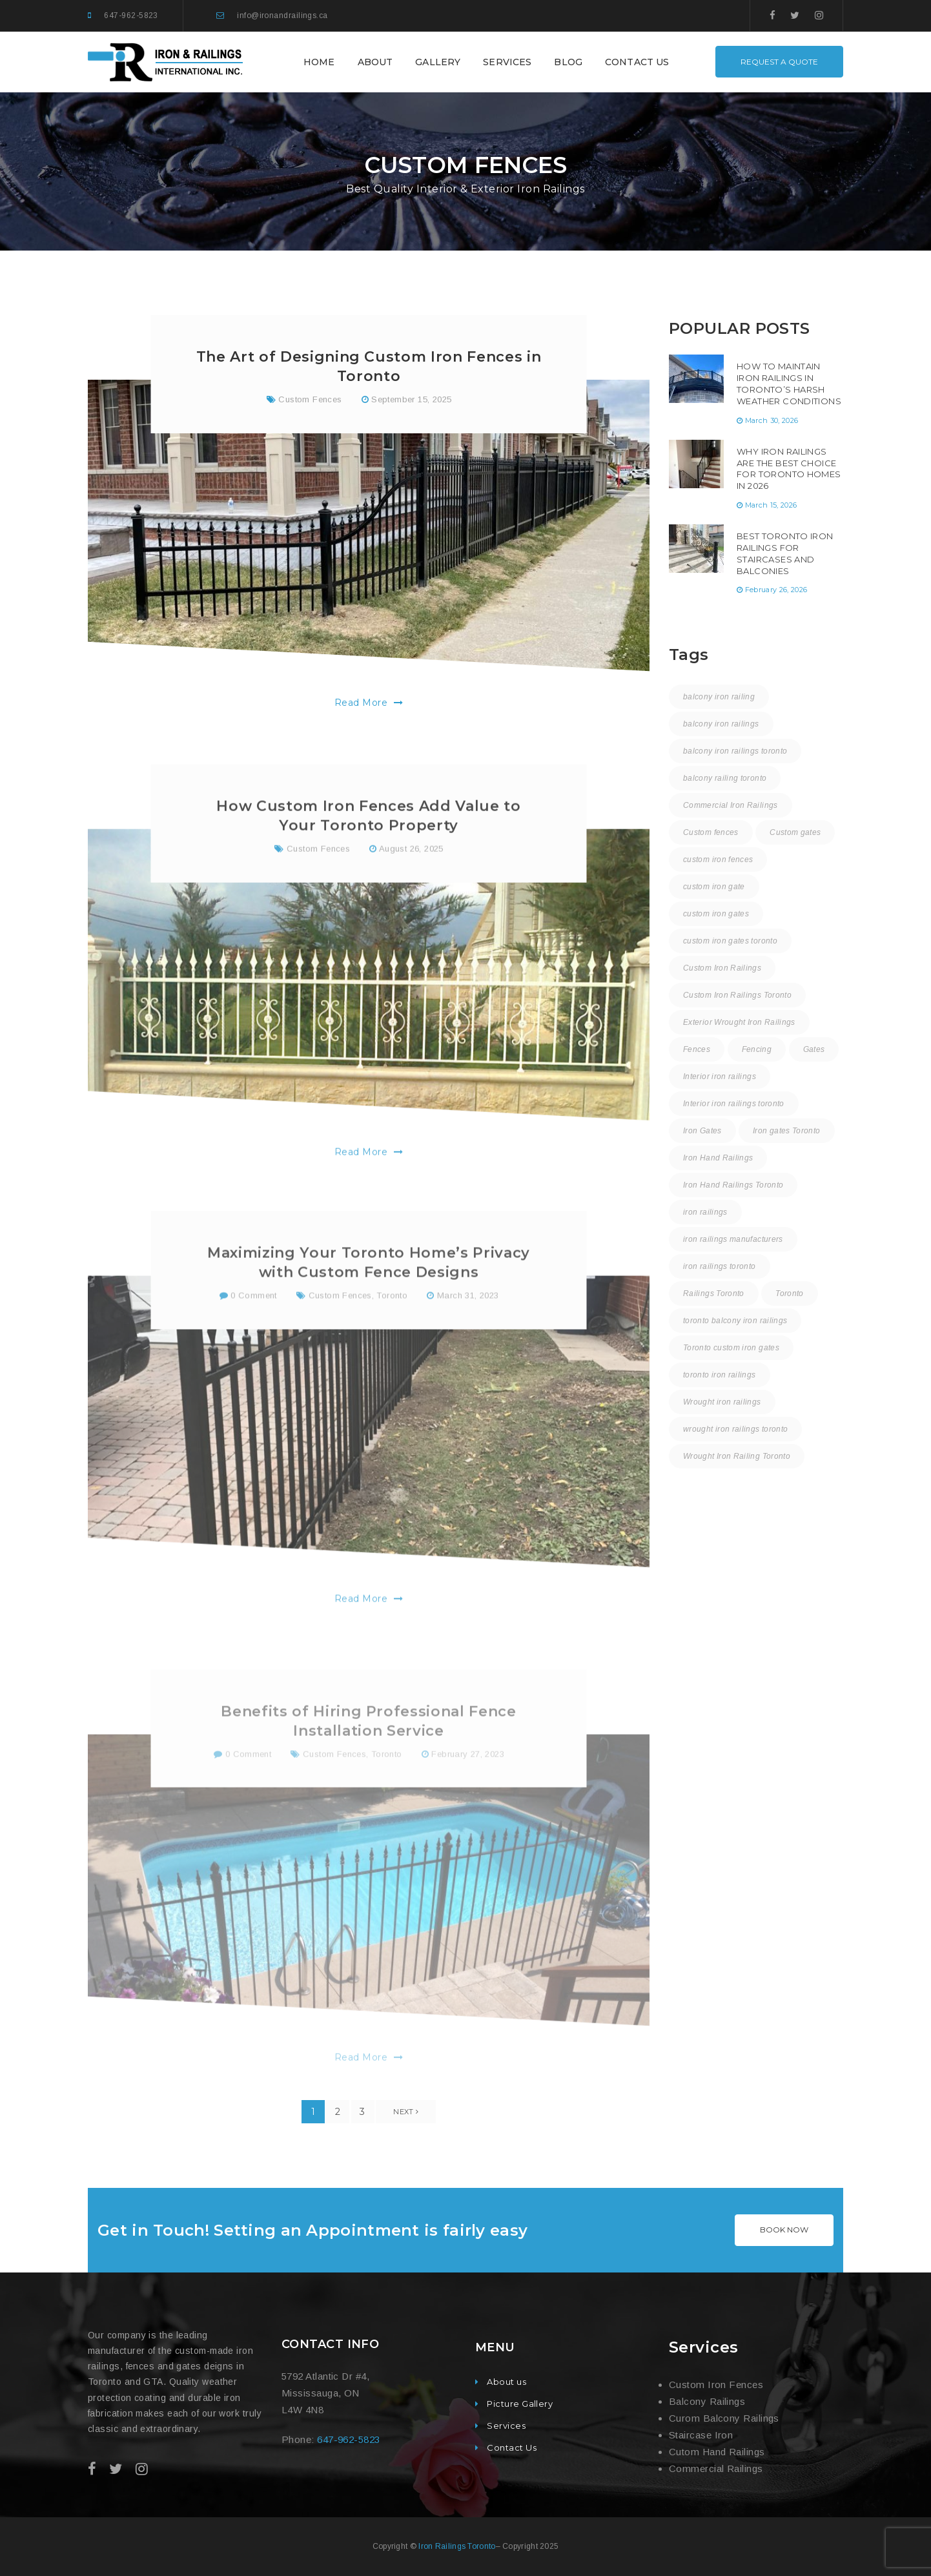  Describe the element at coordinates (411, 891) in the screenshot. I see `August 26, 2025` at that location.